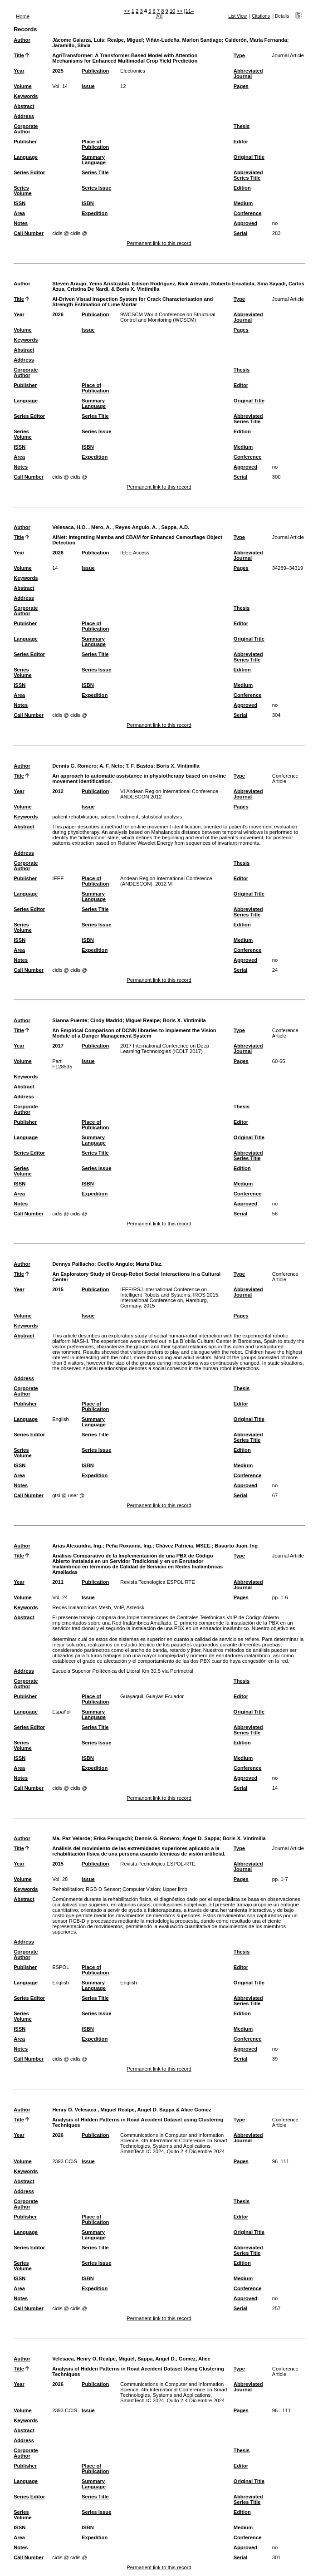  What do you see at coordinates (74, 766) in the screenshot?
I see `Dennis G. Romero` at bounding box center [74, 766].